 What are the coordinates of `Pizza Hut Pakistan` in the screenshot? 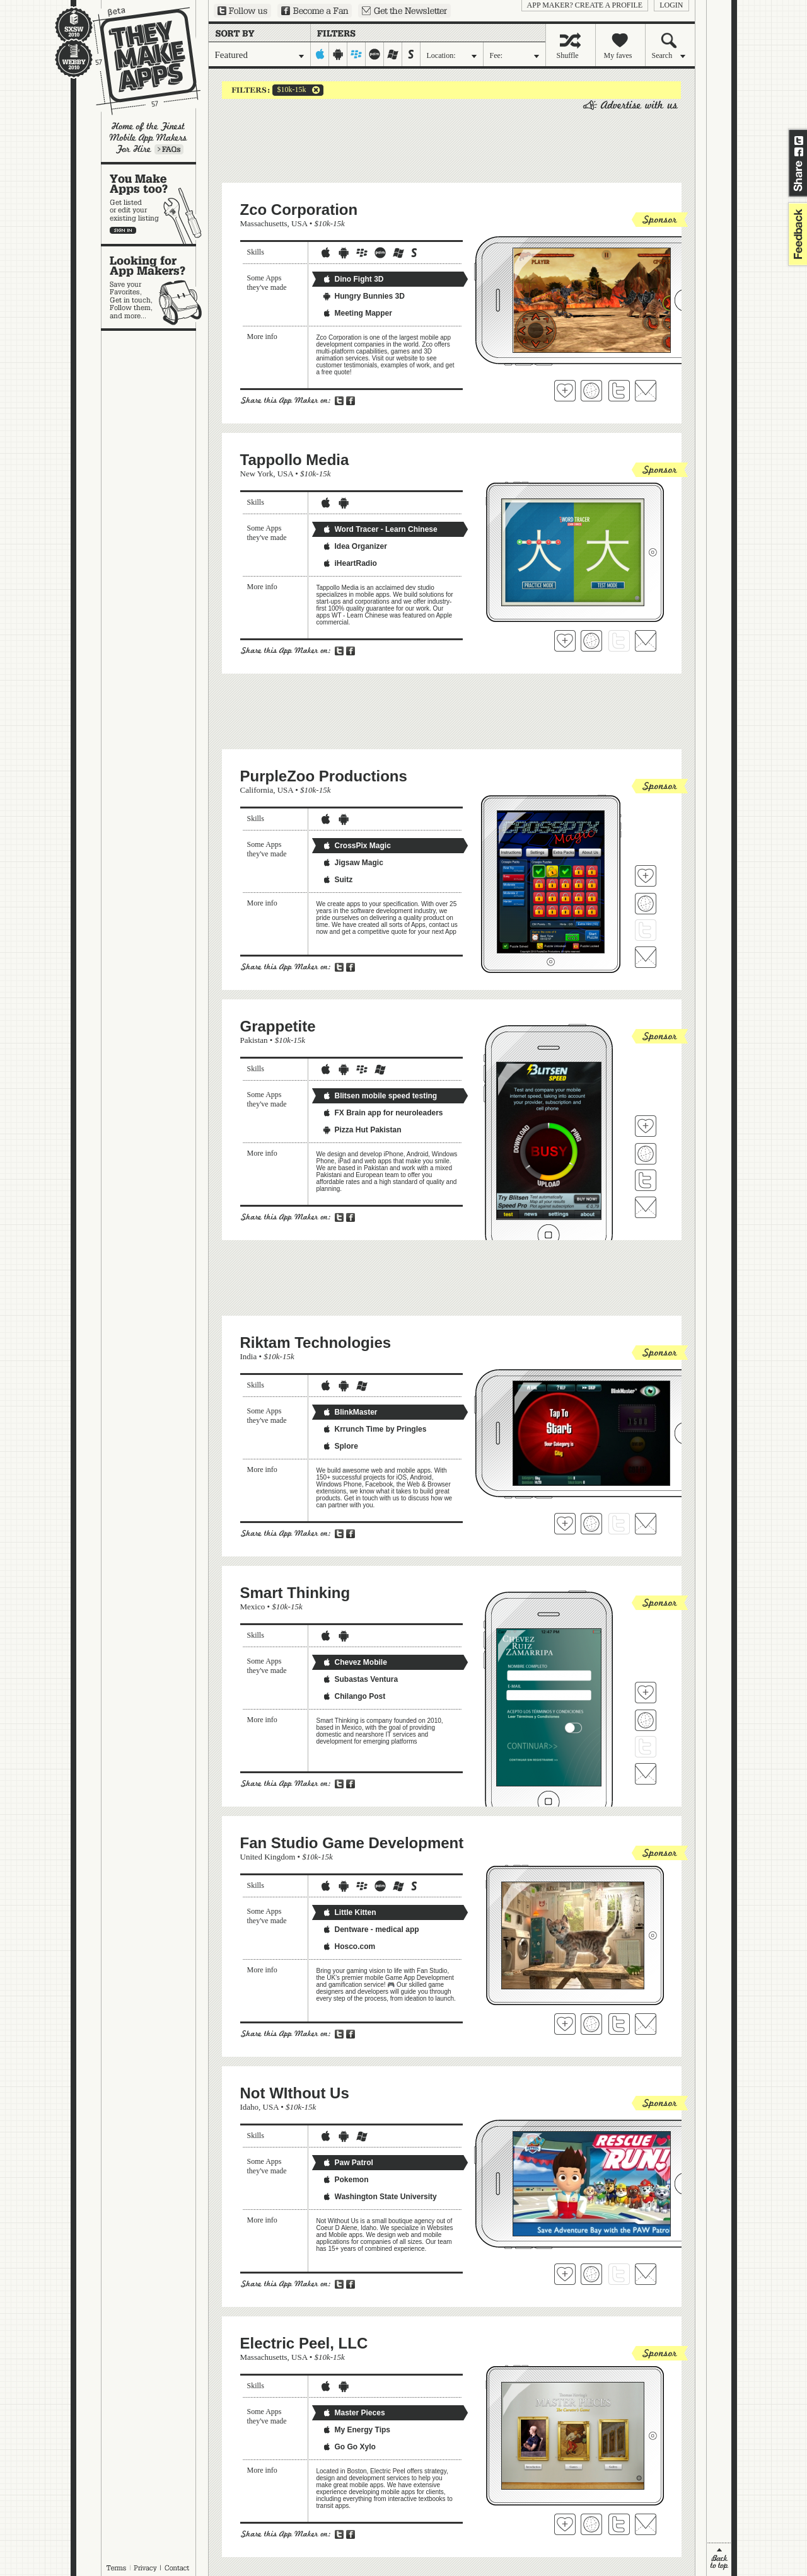 It's located at (362, 1129).